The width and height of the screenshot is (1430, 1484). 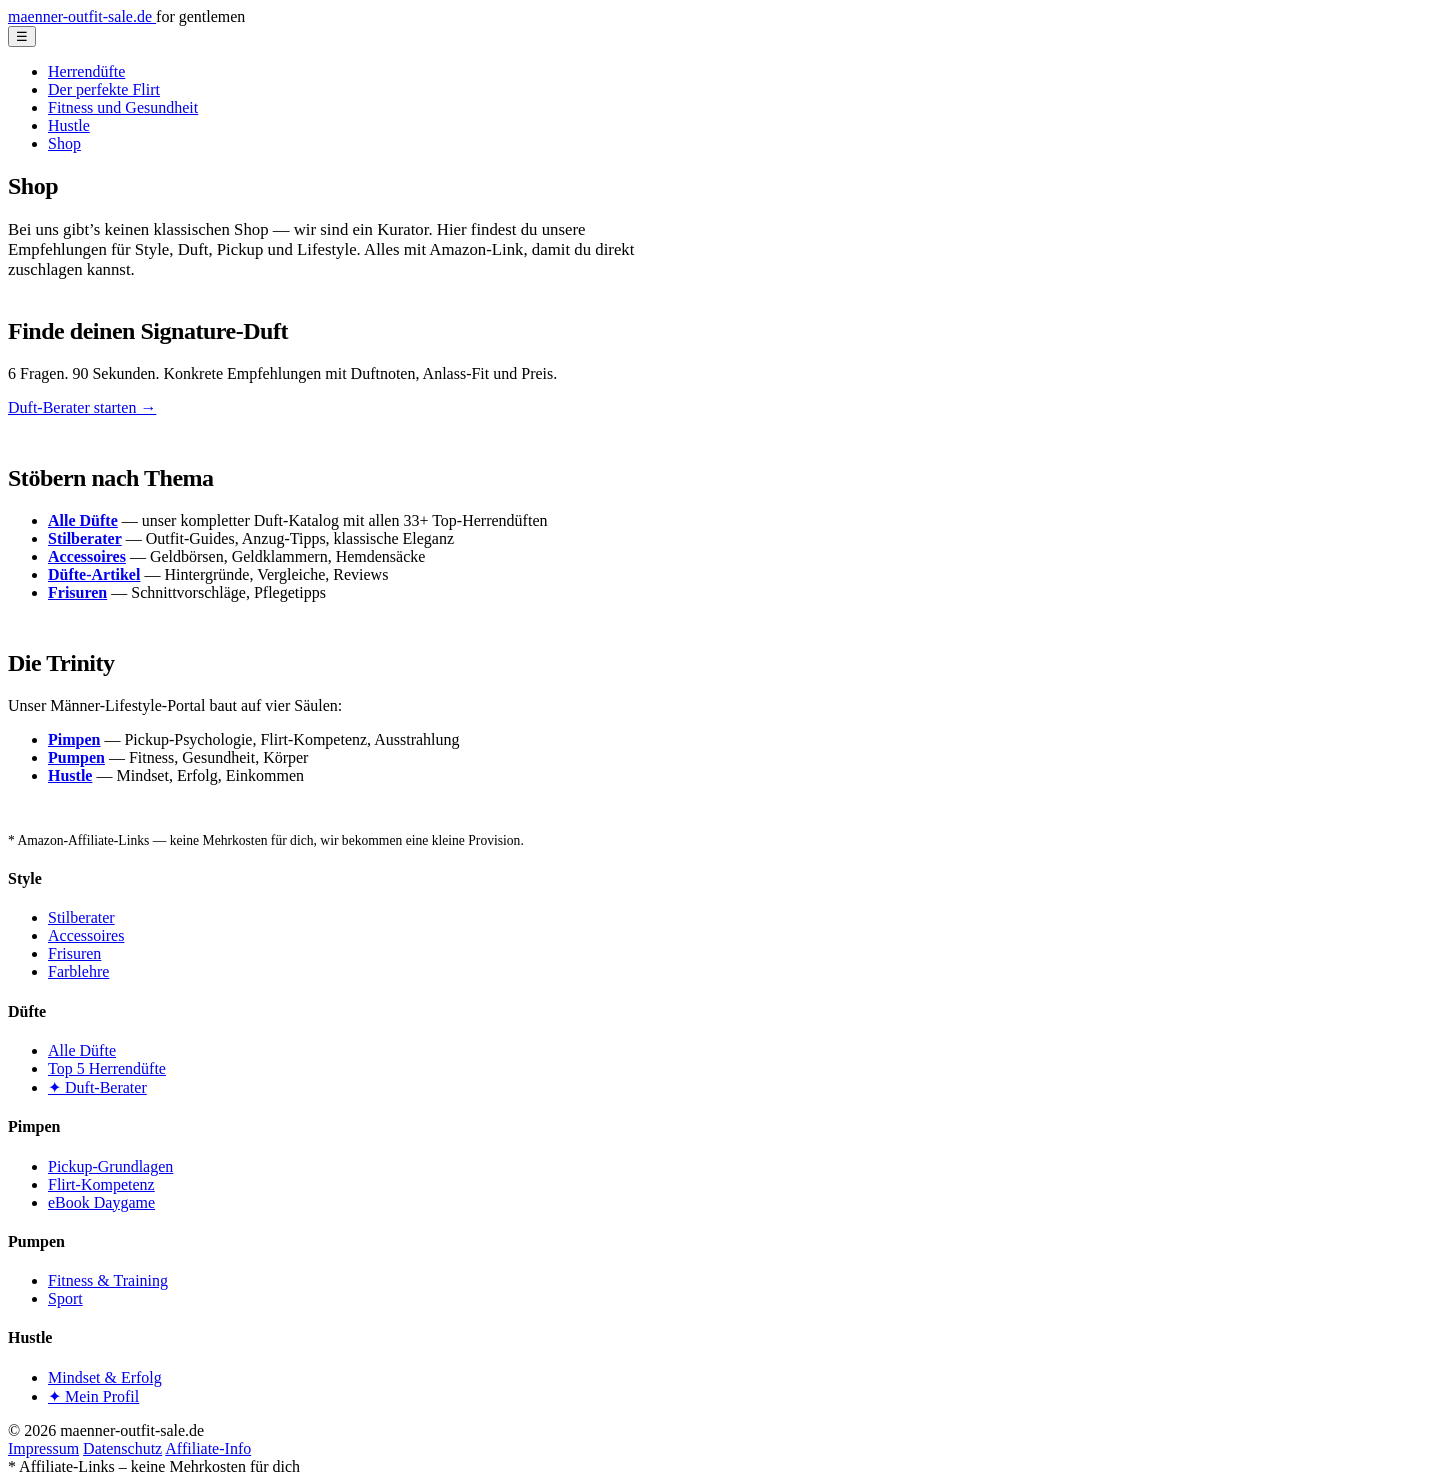 I want to click on Frisuren, so click(x=74, y=953).